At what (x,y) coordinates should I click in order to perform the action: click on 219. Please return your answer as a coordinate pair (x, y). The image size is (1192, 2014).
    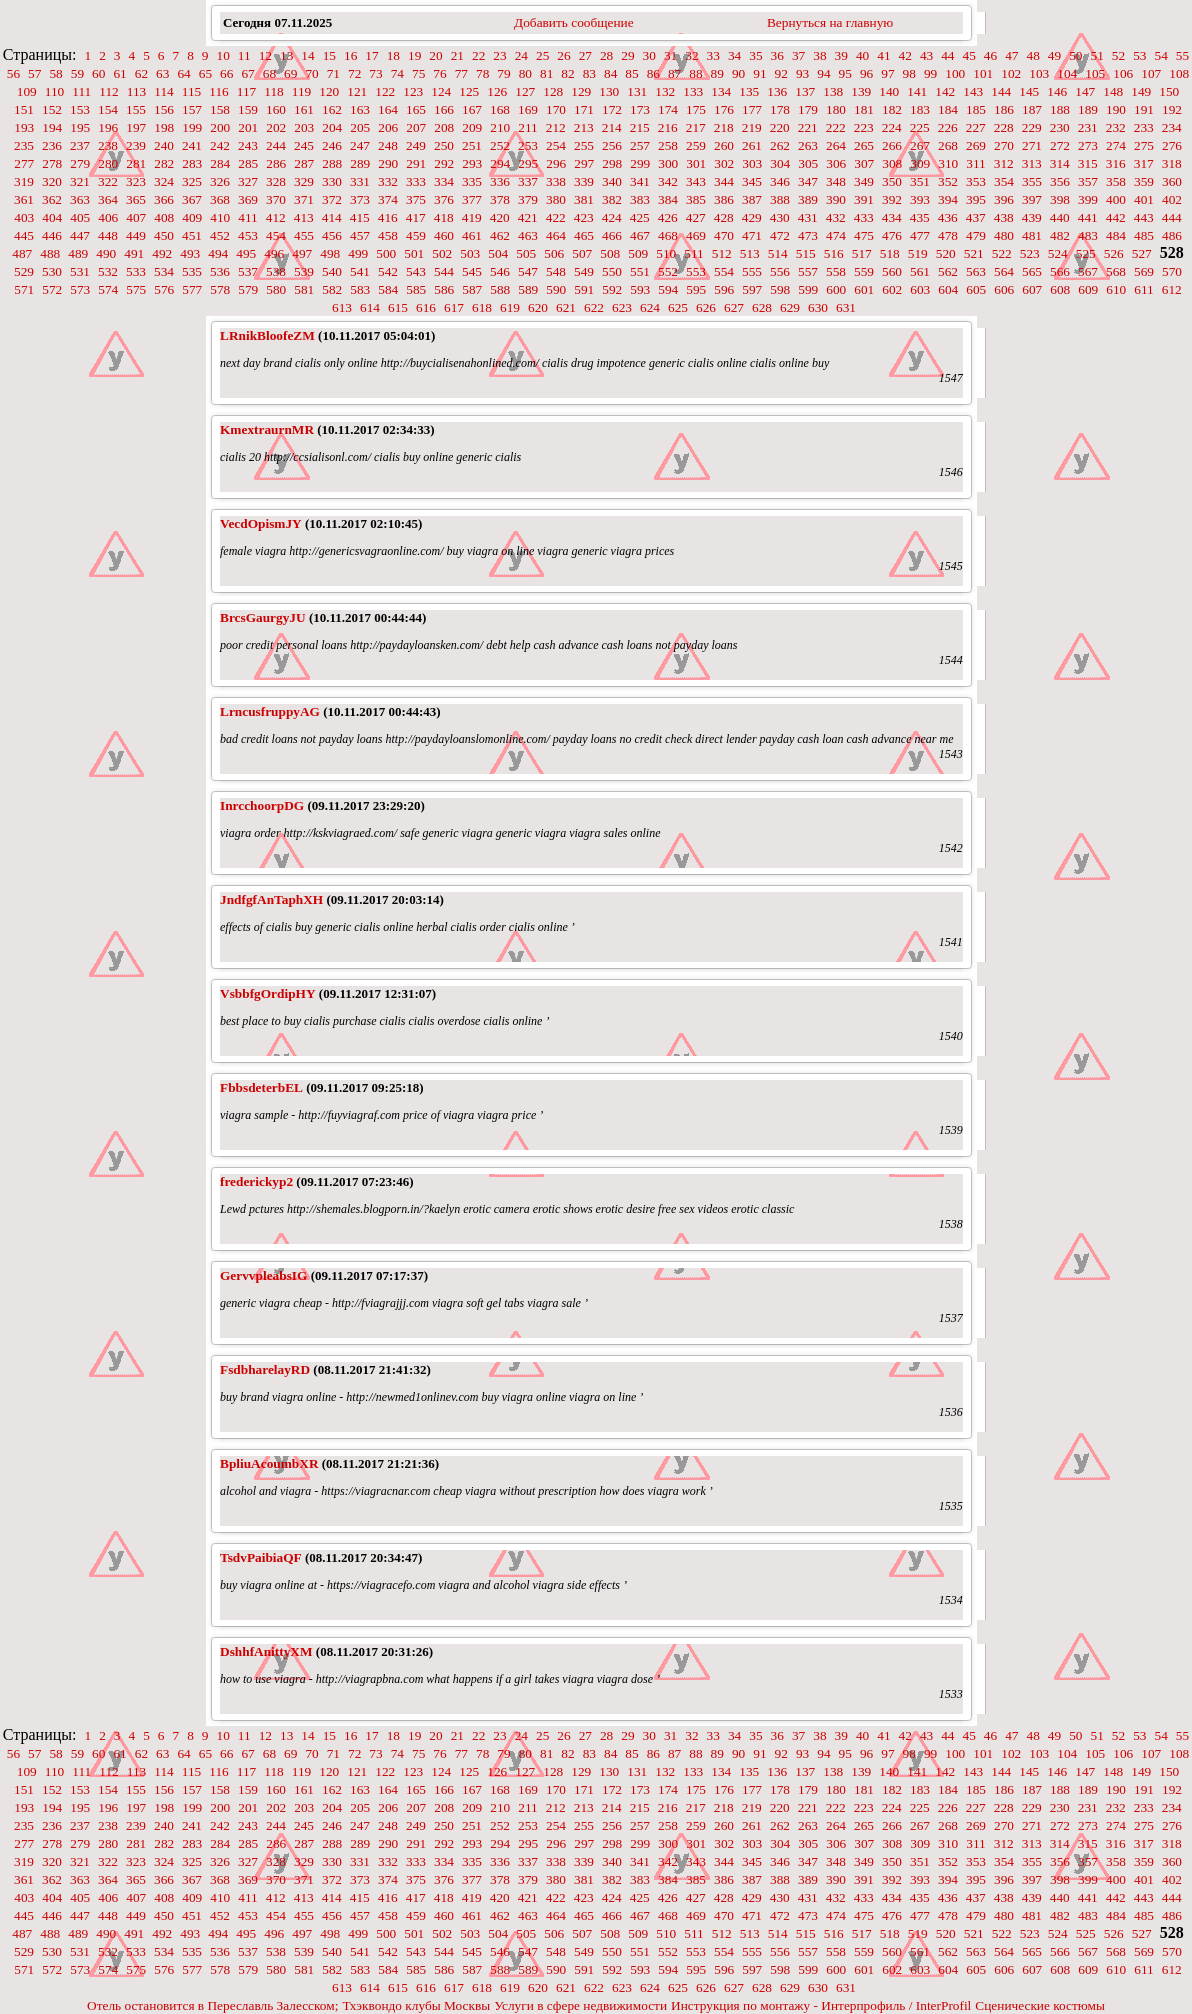
    Looking at the image, I should click on (752, 127).